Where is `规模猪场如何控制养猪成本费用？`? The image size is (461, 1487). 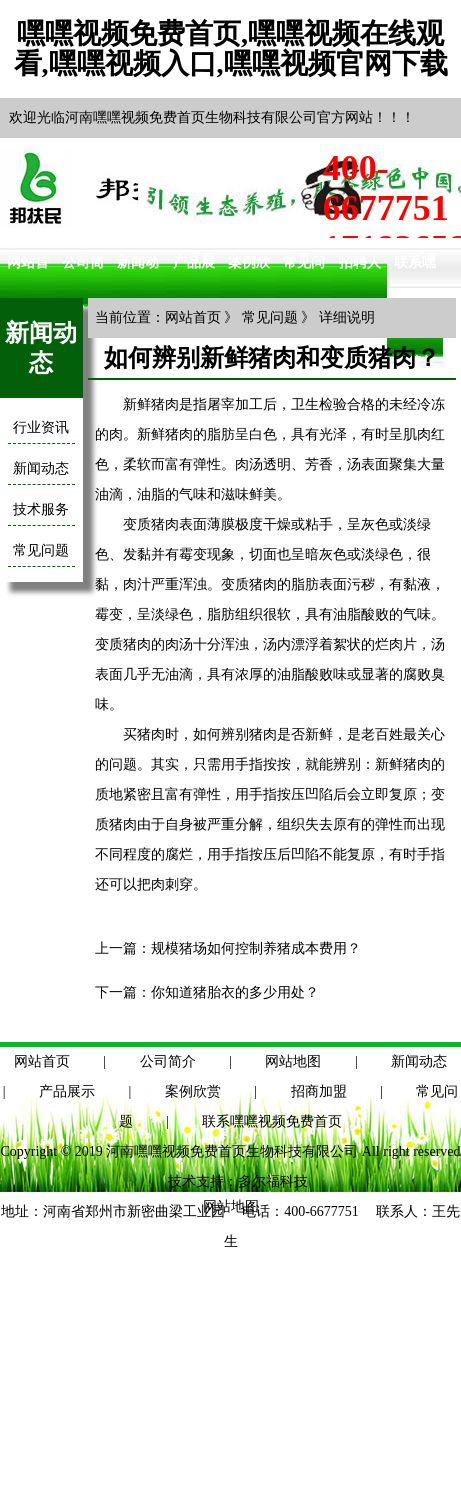
规模猪场如何控制养猪成本费用？ is located at coordinates (256, 948).